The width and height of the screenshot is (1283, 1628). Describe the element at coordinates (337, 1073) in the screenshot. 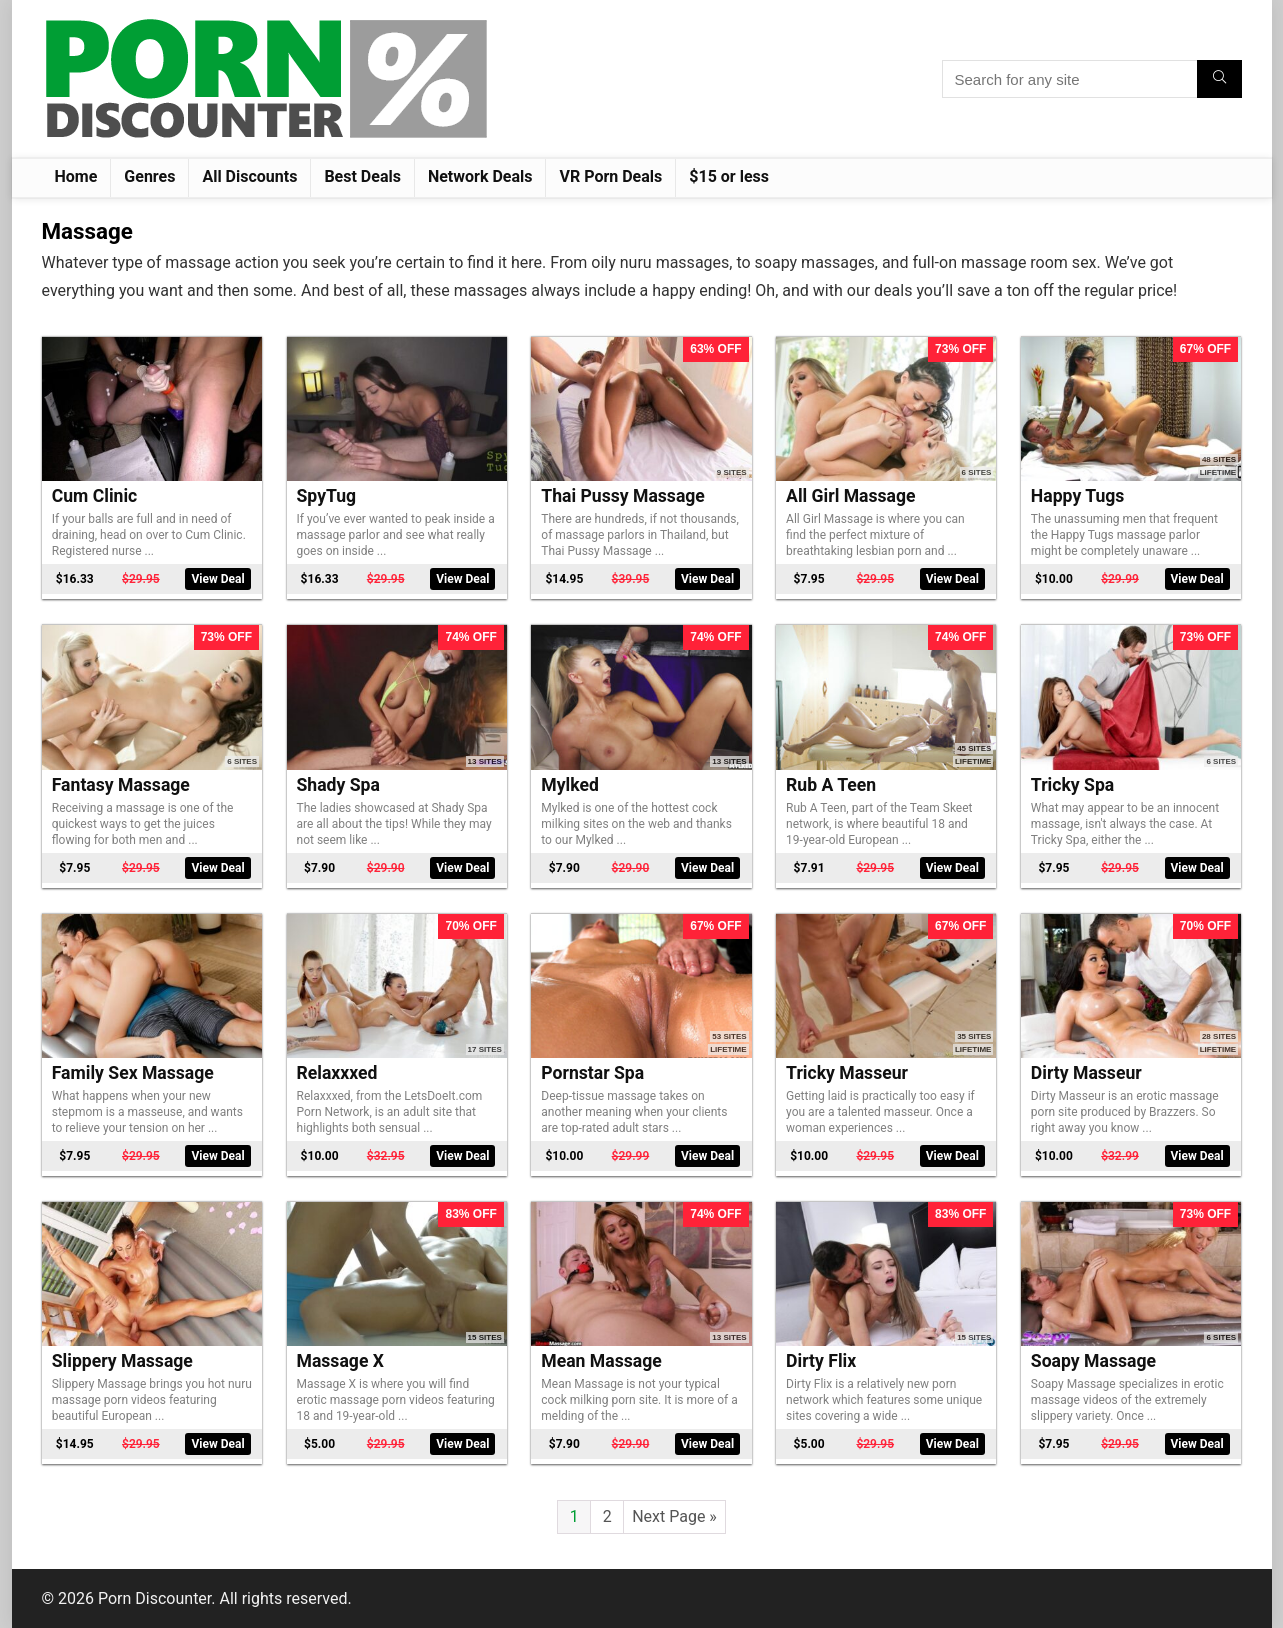

I see `Relaxxxed` at that location.